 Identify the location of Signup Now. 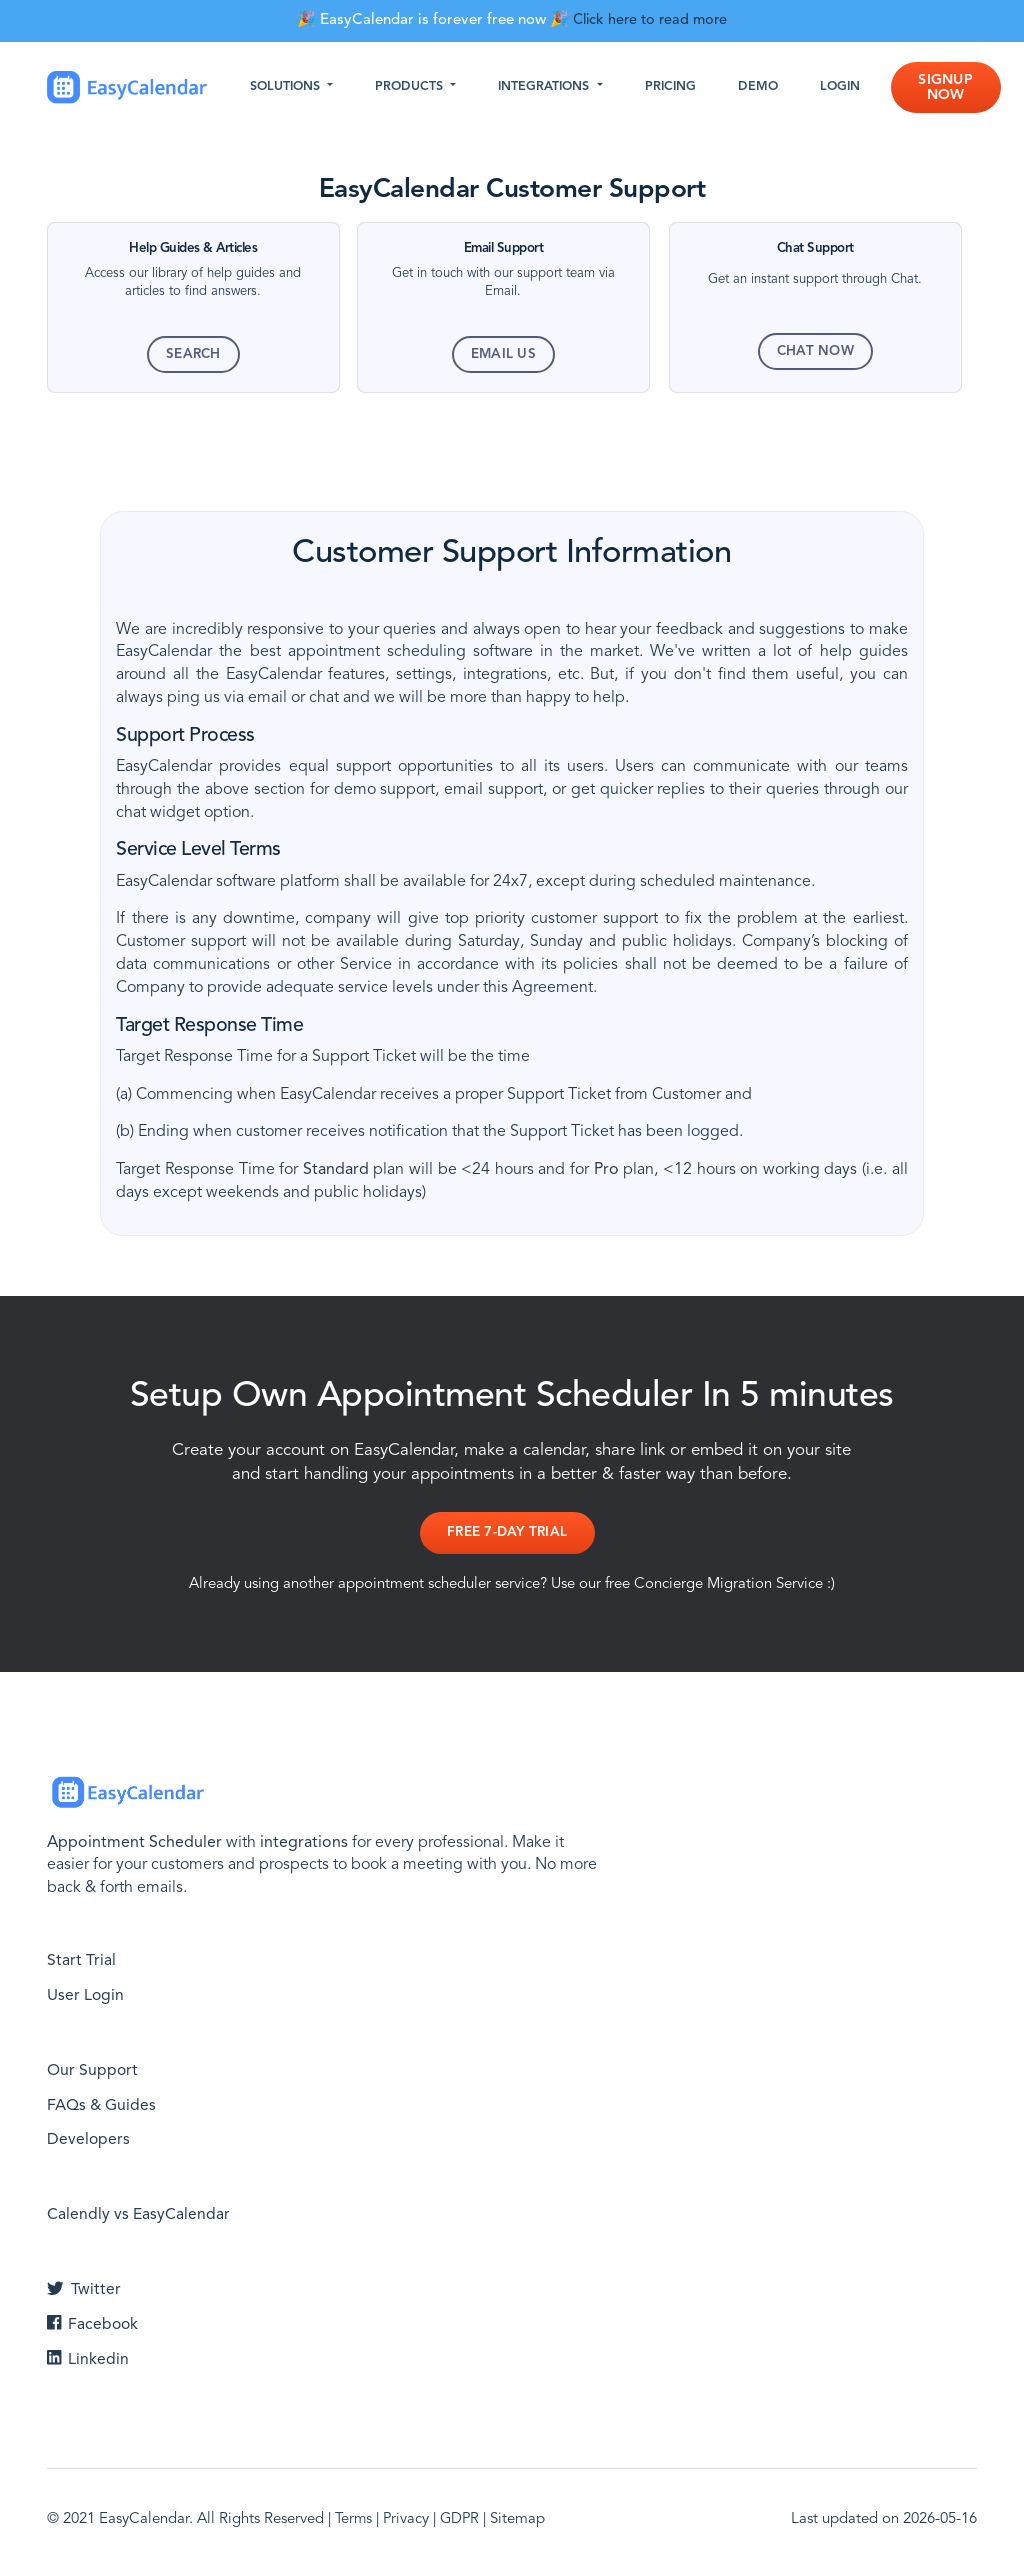
(953, 89).